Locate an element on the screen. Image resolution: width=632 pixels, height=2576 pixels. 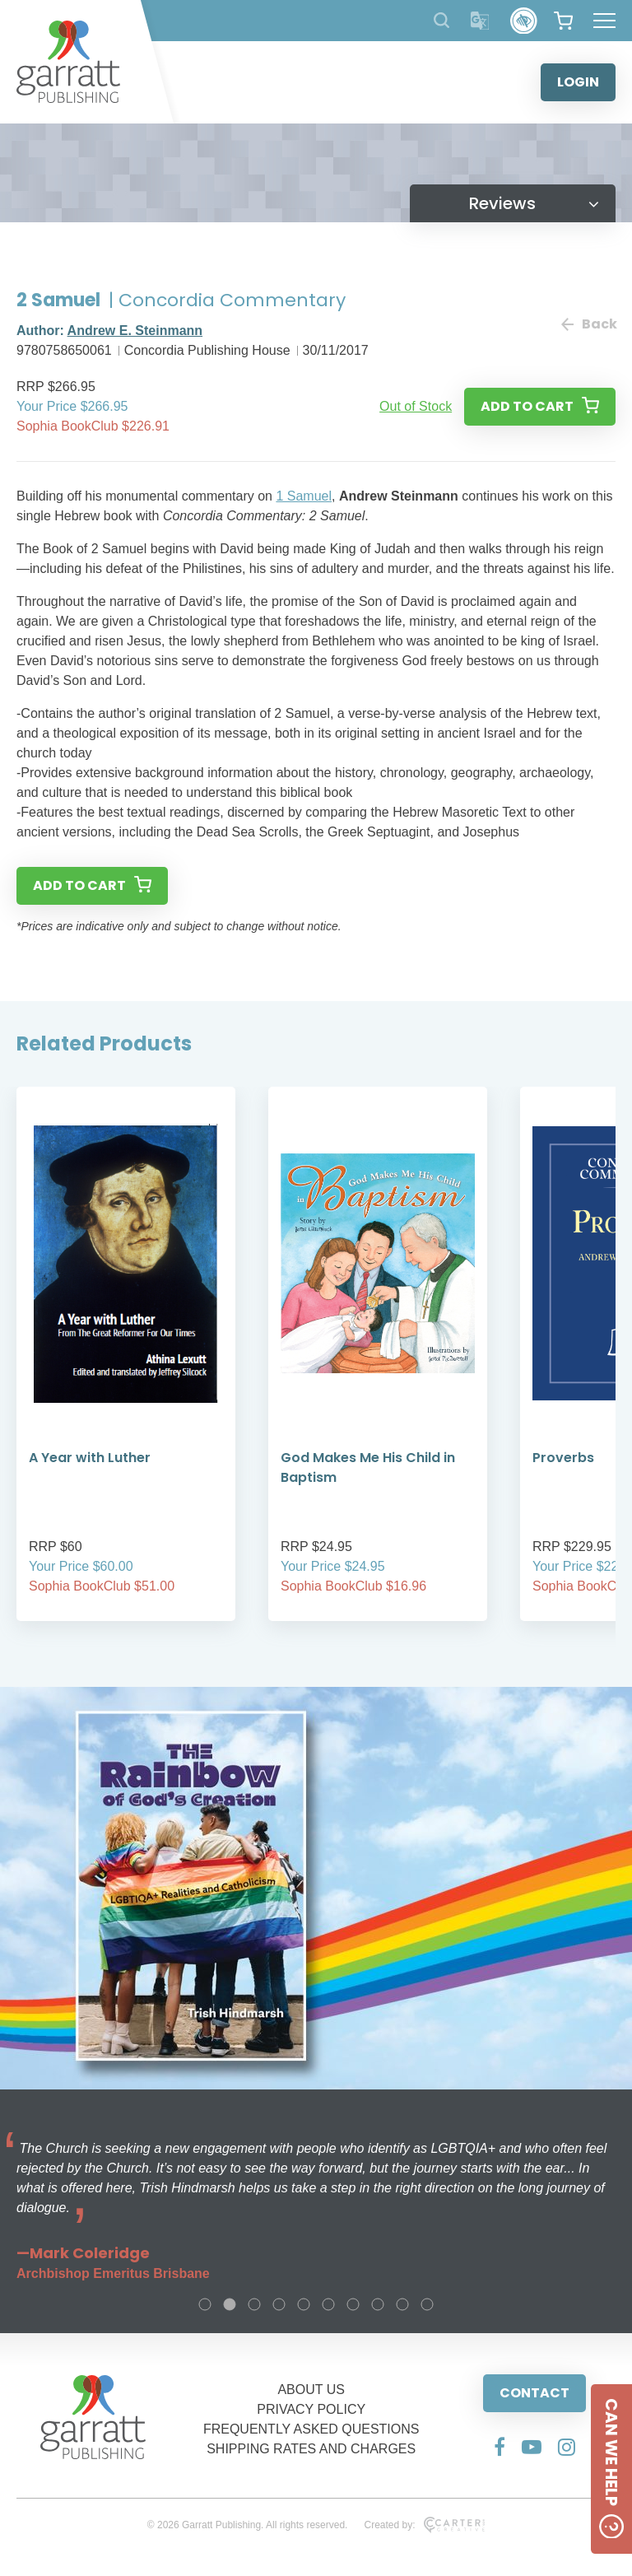
Back is located at coordinates (588, 323).